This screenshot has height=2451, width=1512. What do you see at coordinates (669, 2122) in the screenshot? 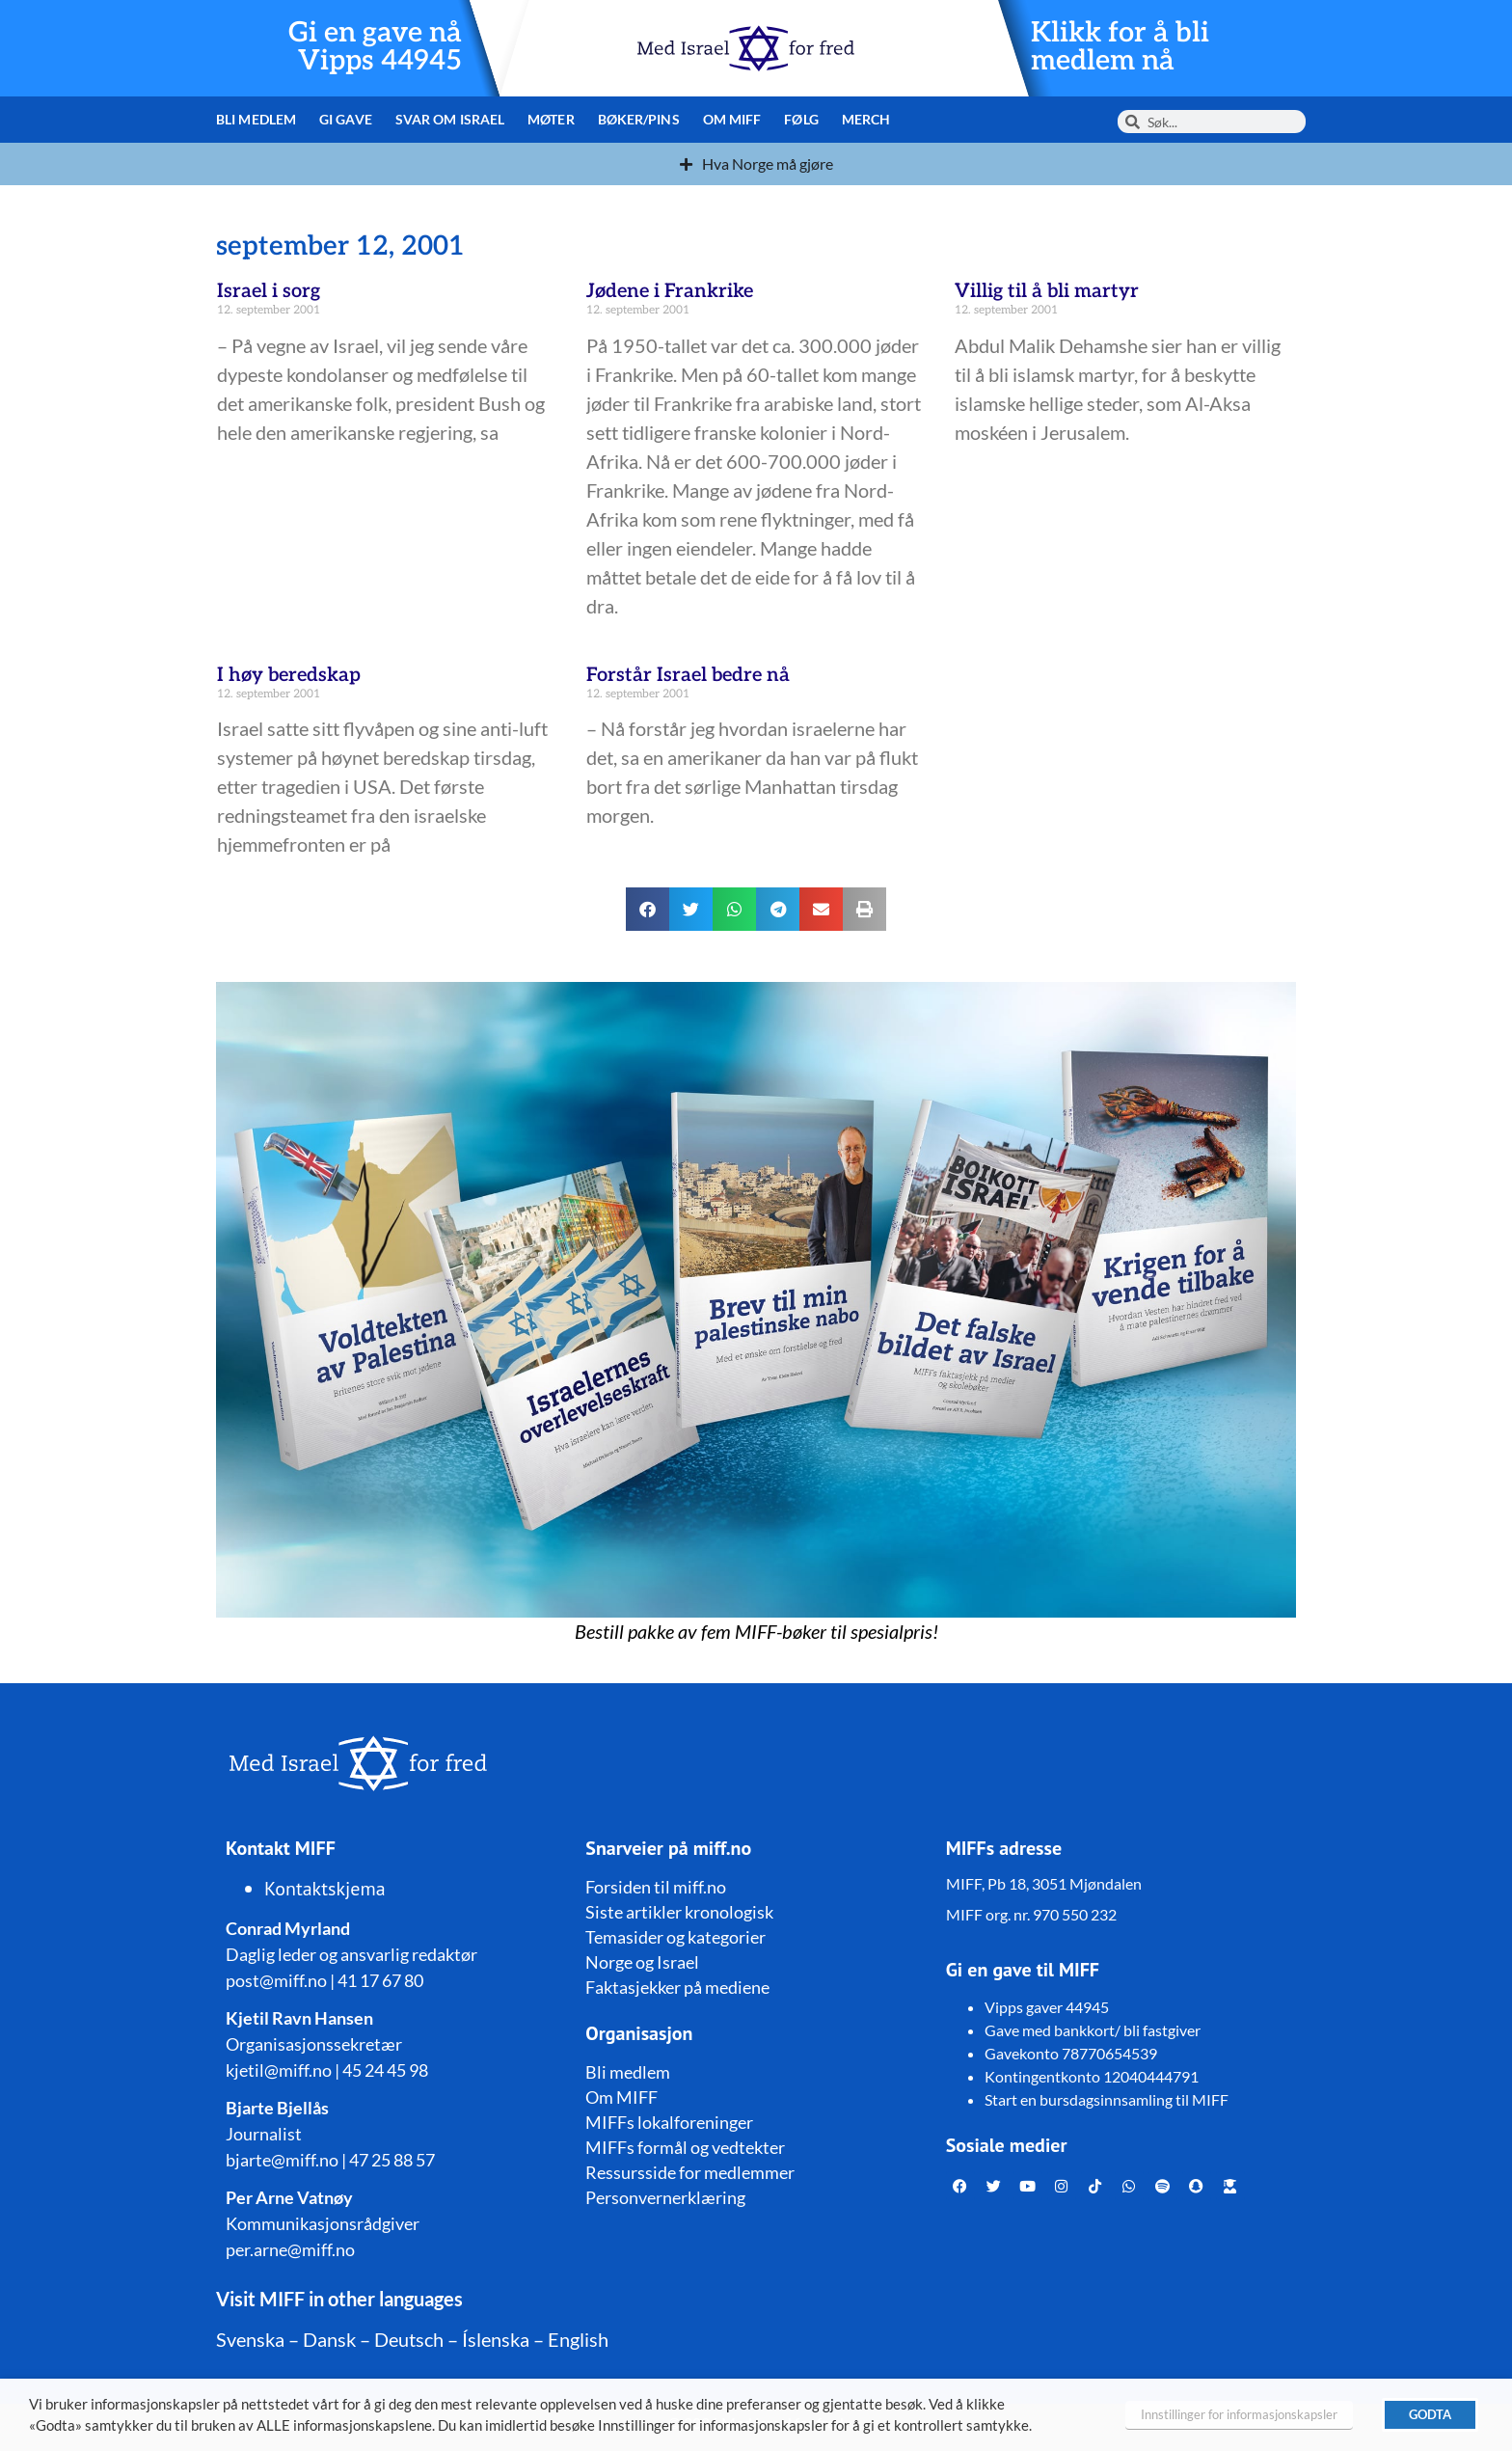
I see `MIFFs lokalforeninger` at bounding box center [669, 2122].